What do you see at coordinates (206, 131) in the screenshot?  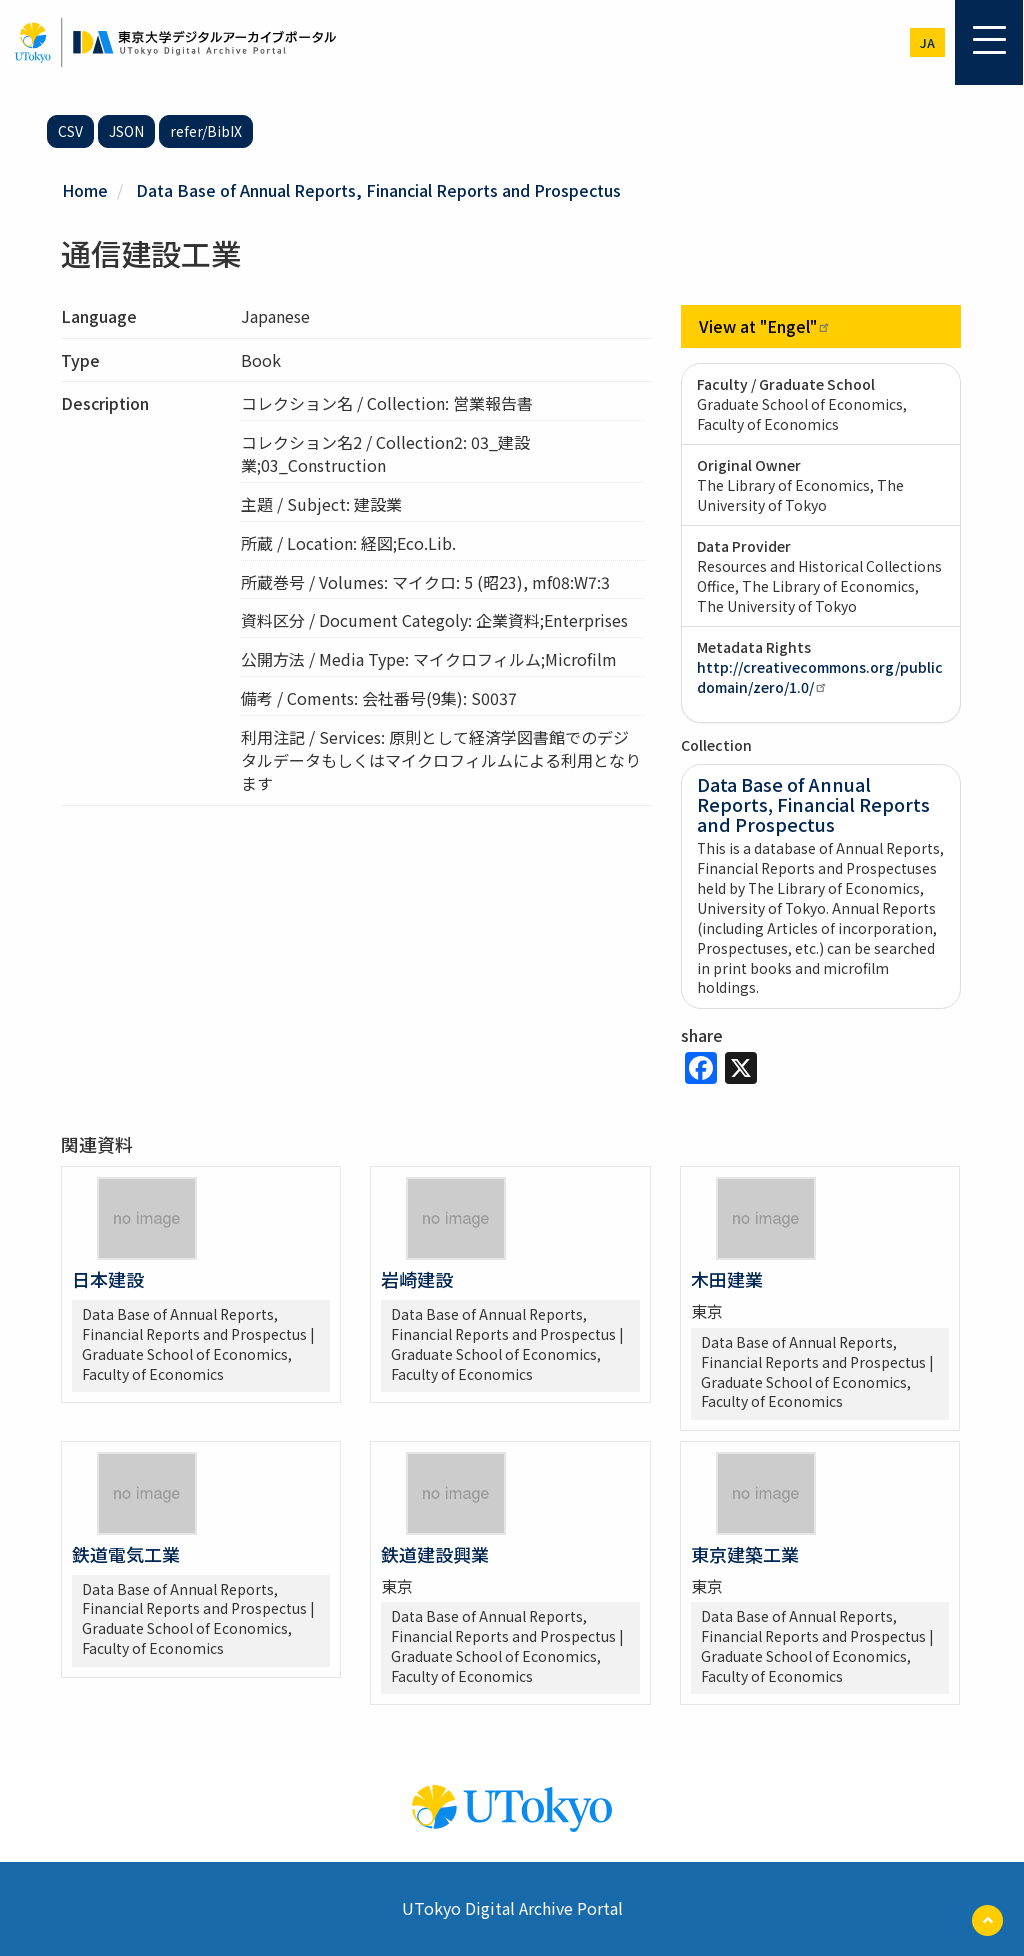 I see `refer/BibIX` at bounding box center [206, 131].